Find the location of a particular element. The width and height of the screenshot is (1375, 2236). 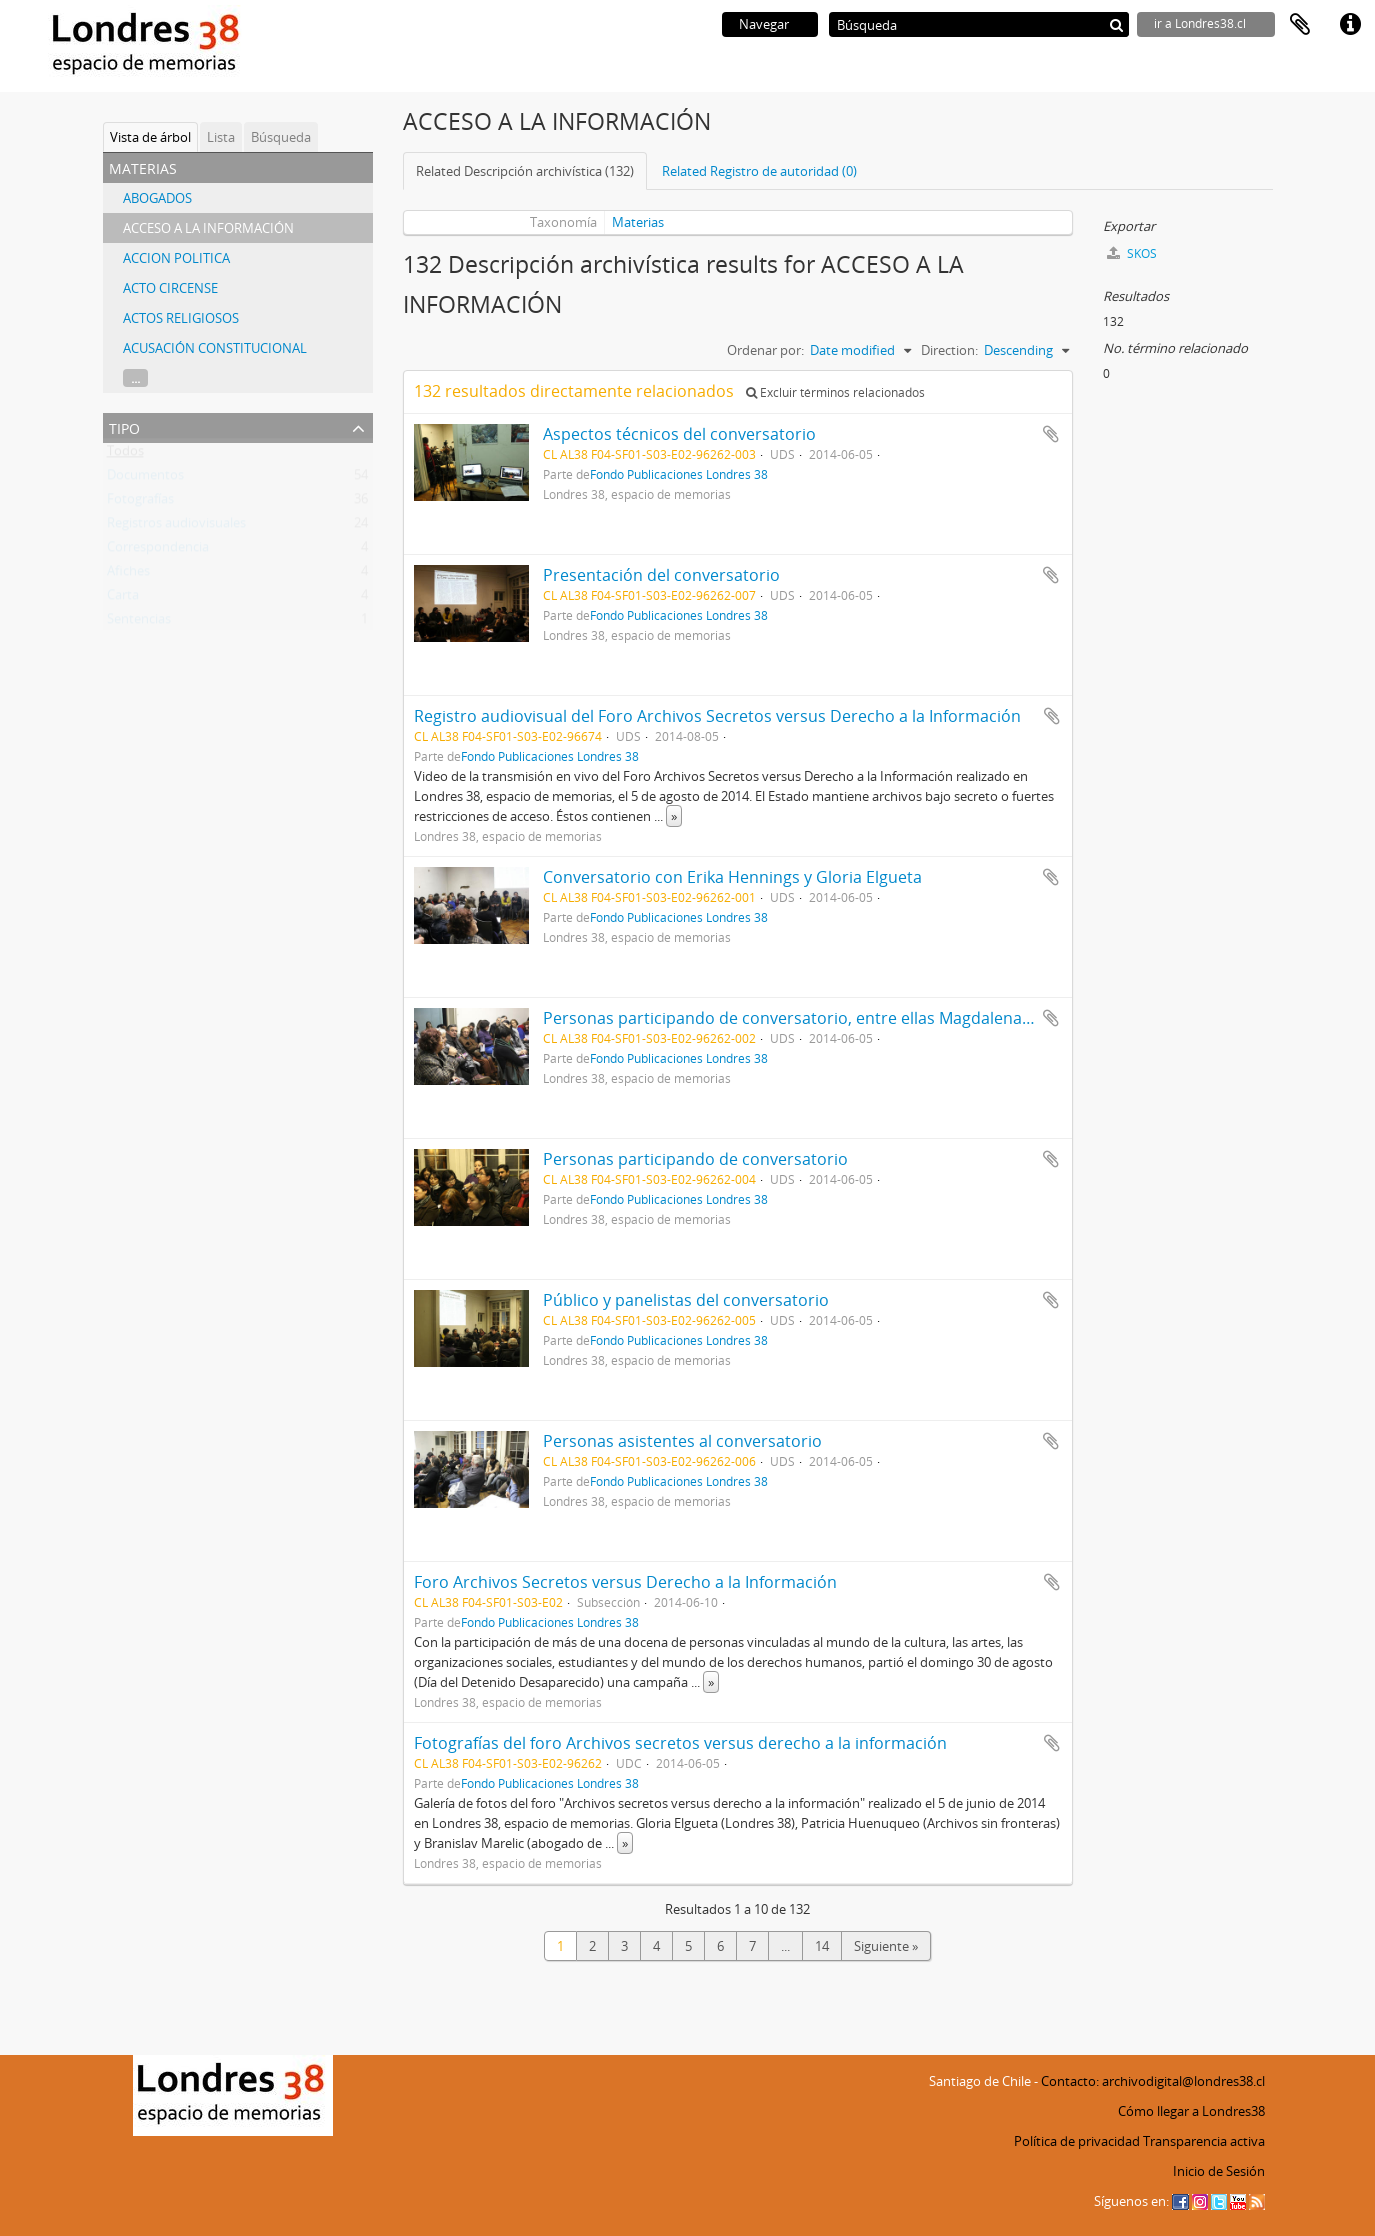

Lista is located at coordinates (221, 137).